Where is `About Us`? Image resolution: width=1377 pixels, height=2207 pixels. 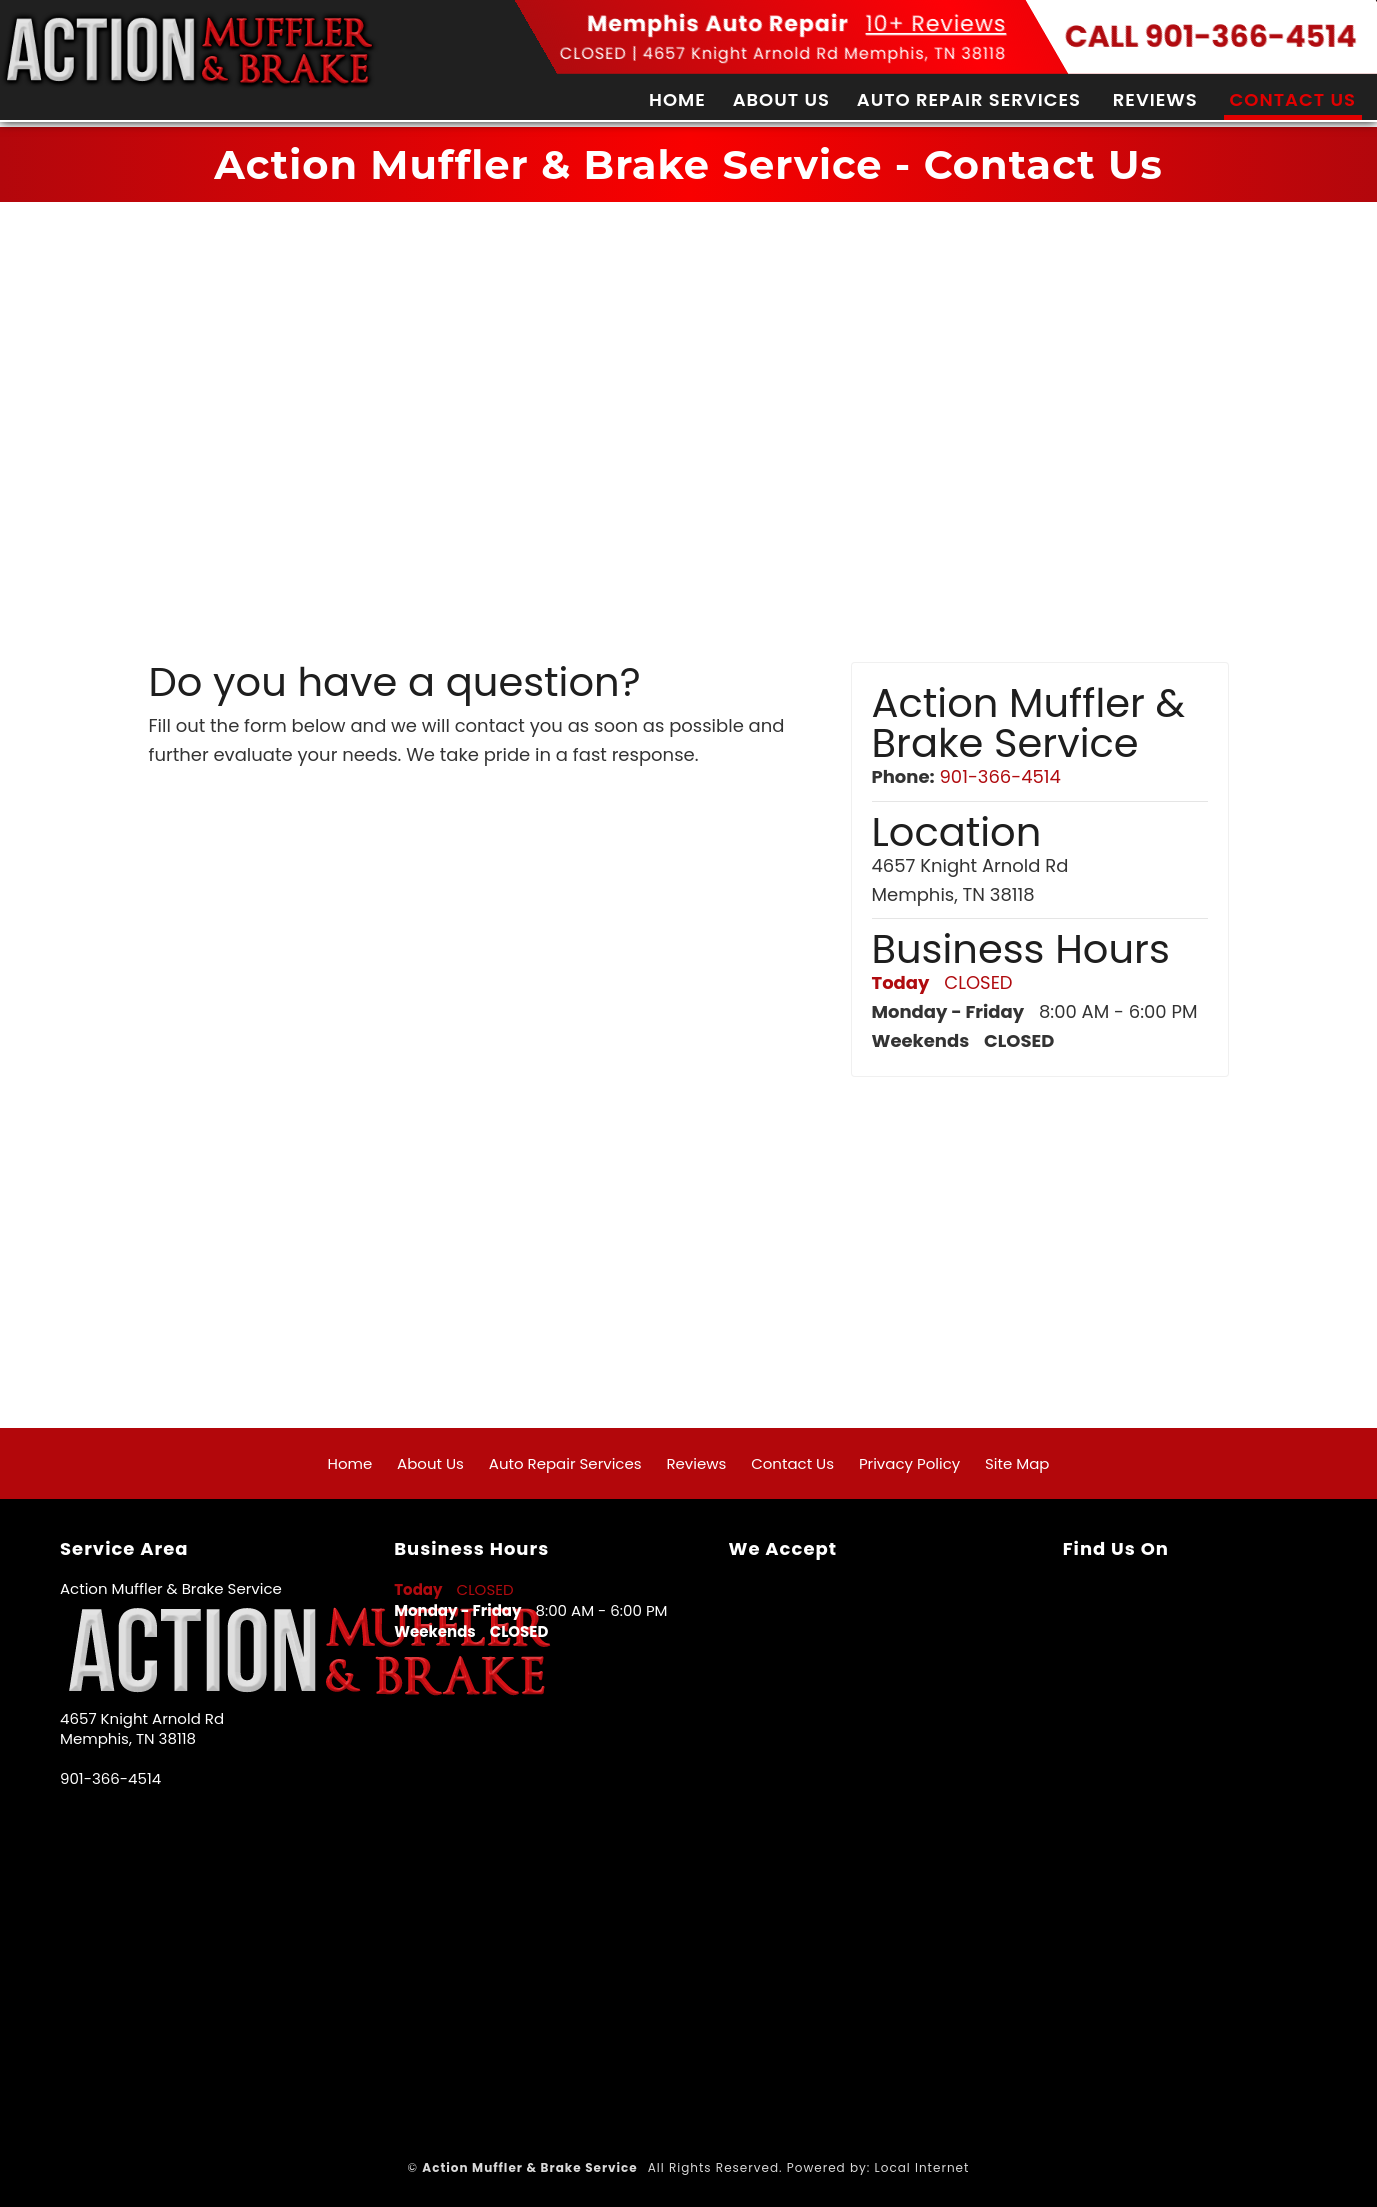 About Us is located at coordinates (781, 99).